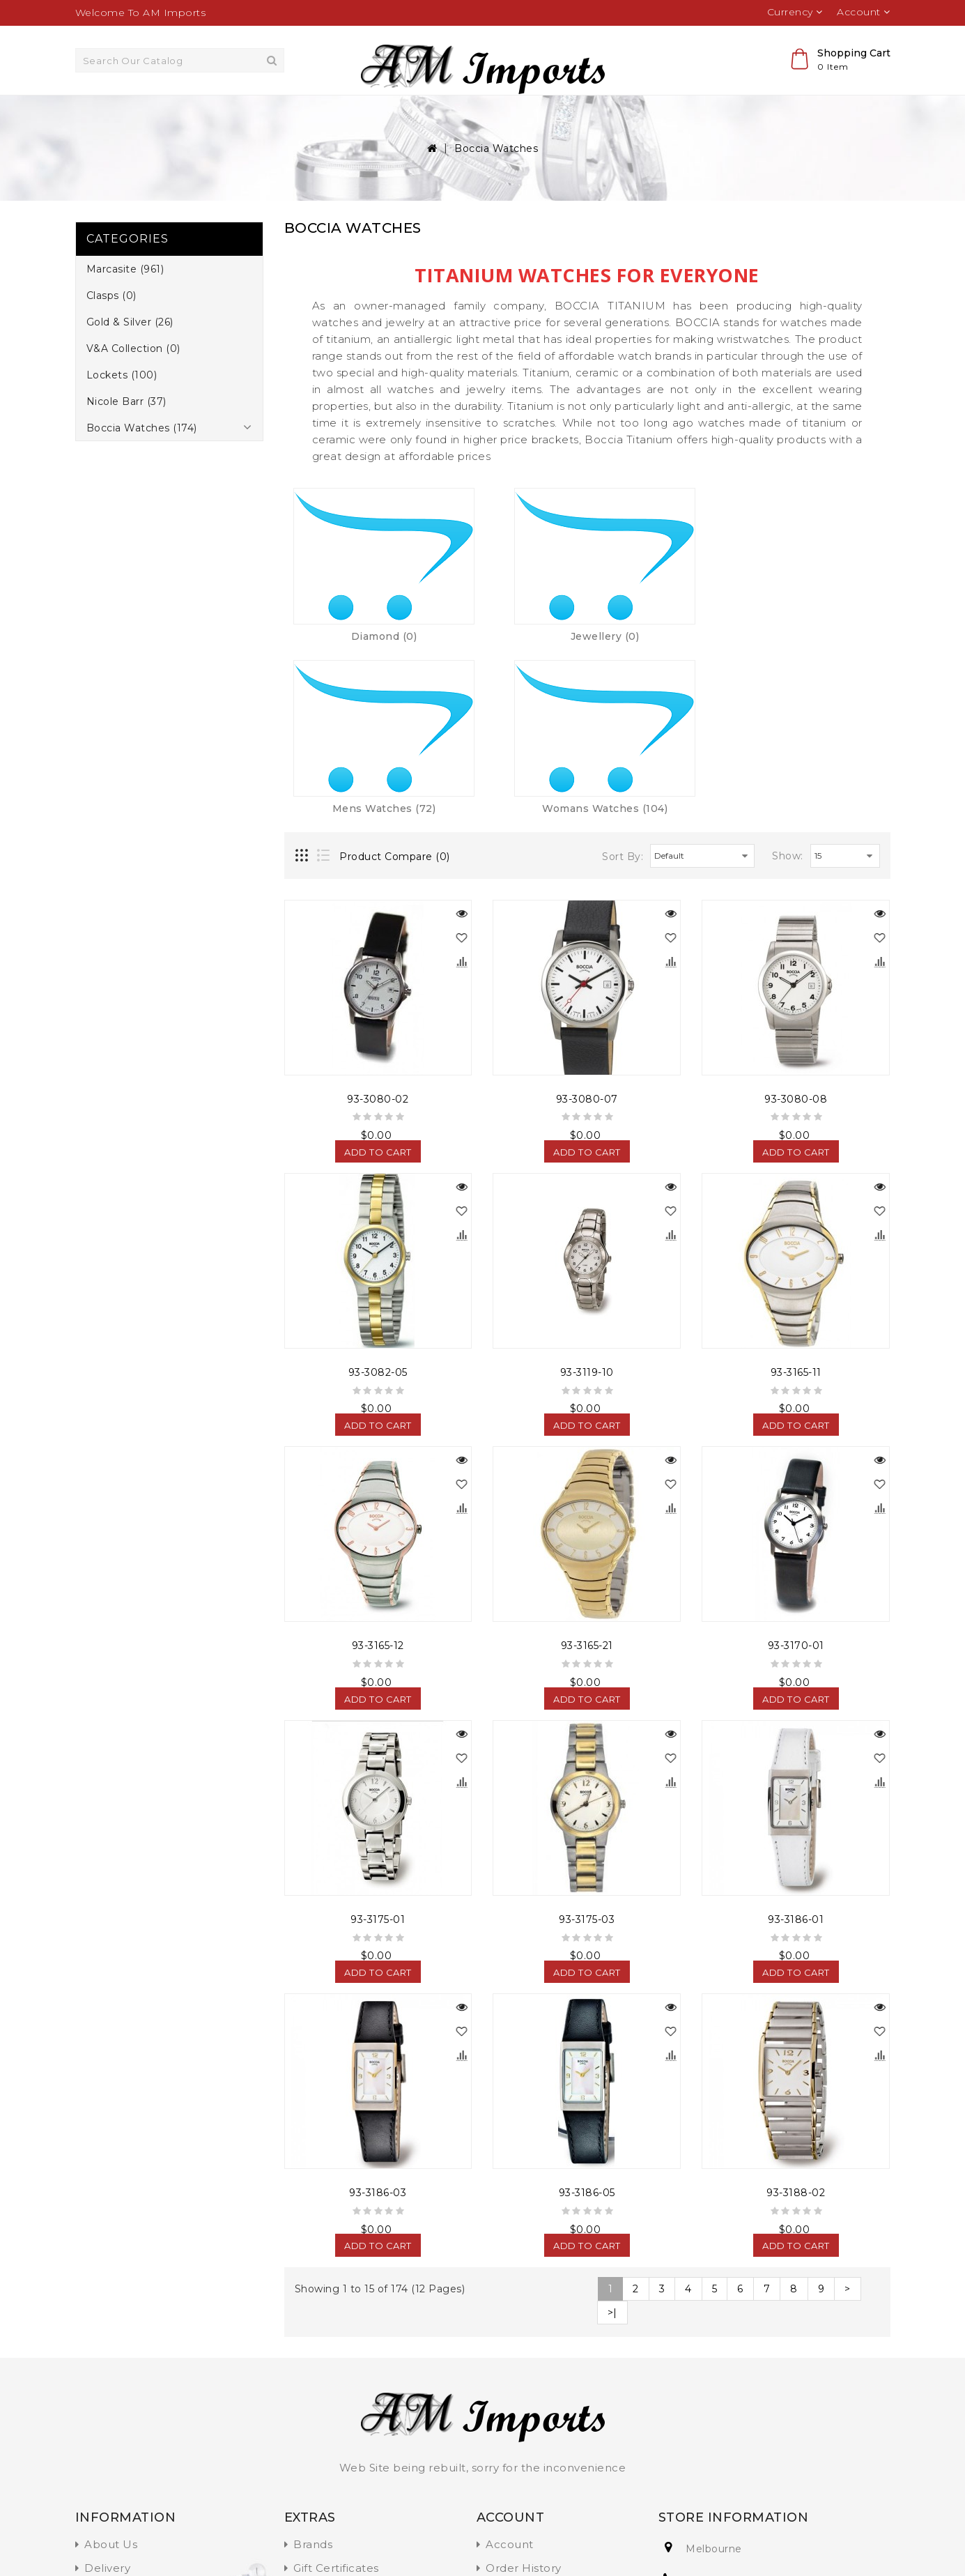  I want to click on V&A Collection, so click(466, 111).